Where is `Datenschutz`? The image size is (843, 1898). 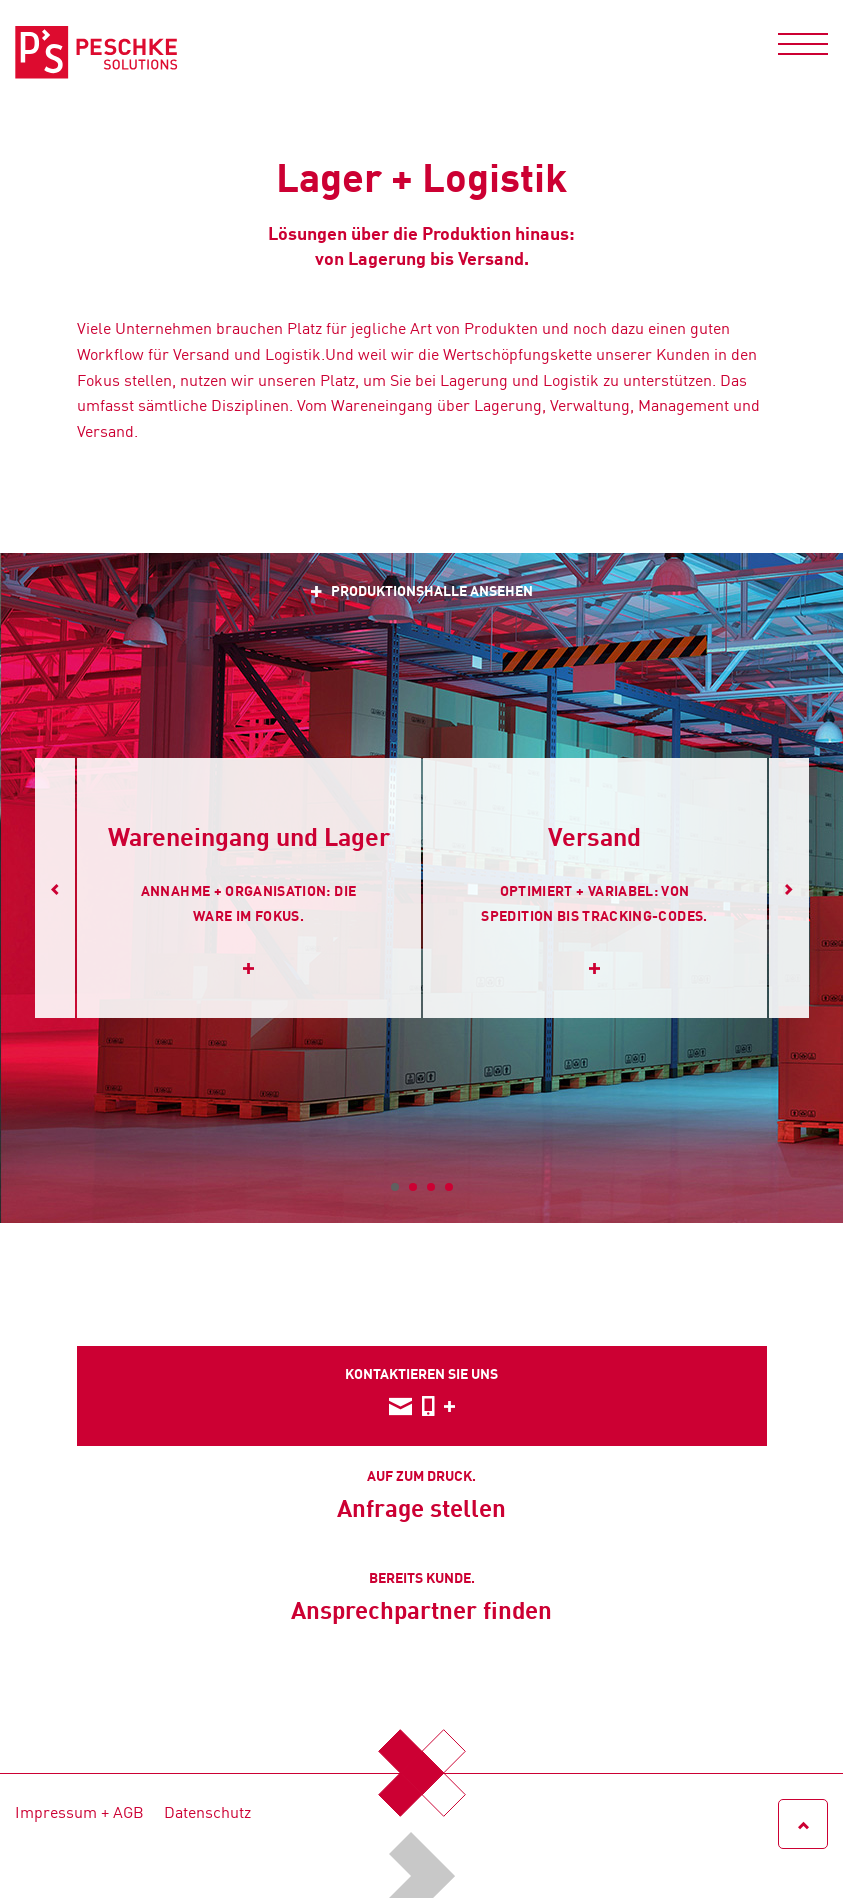 Datenschutz is located at coordinates (207, 1811).